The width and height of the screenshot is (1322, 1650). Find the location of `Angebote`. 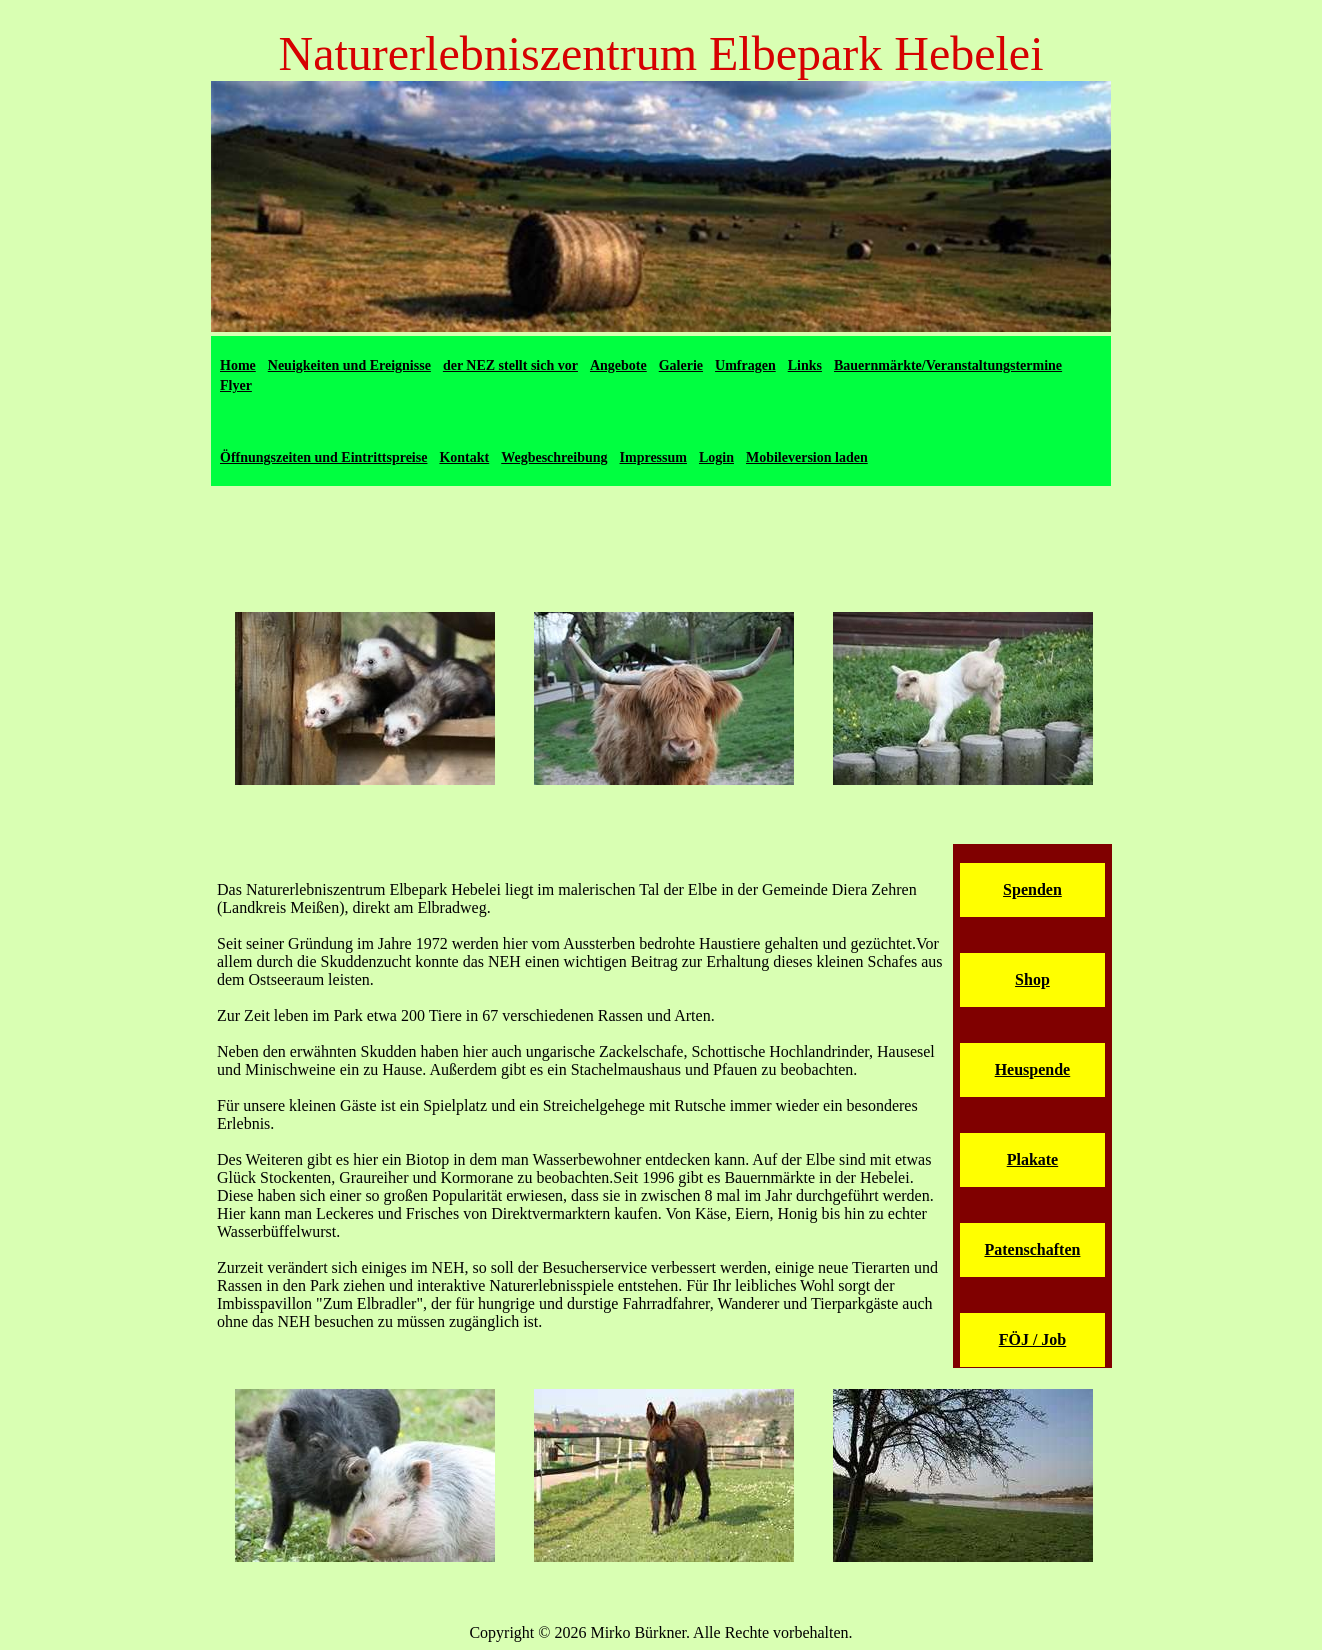

Angebote is located at coordinates (618, 365).